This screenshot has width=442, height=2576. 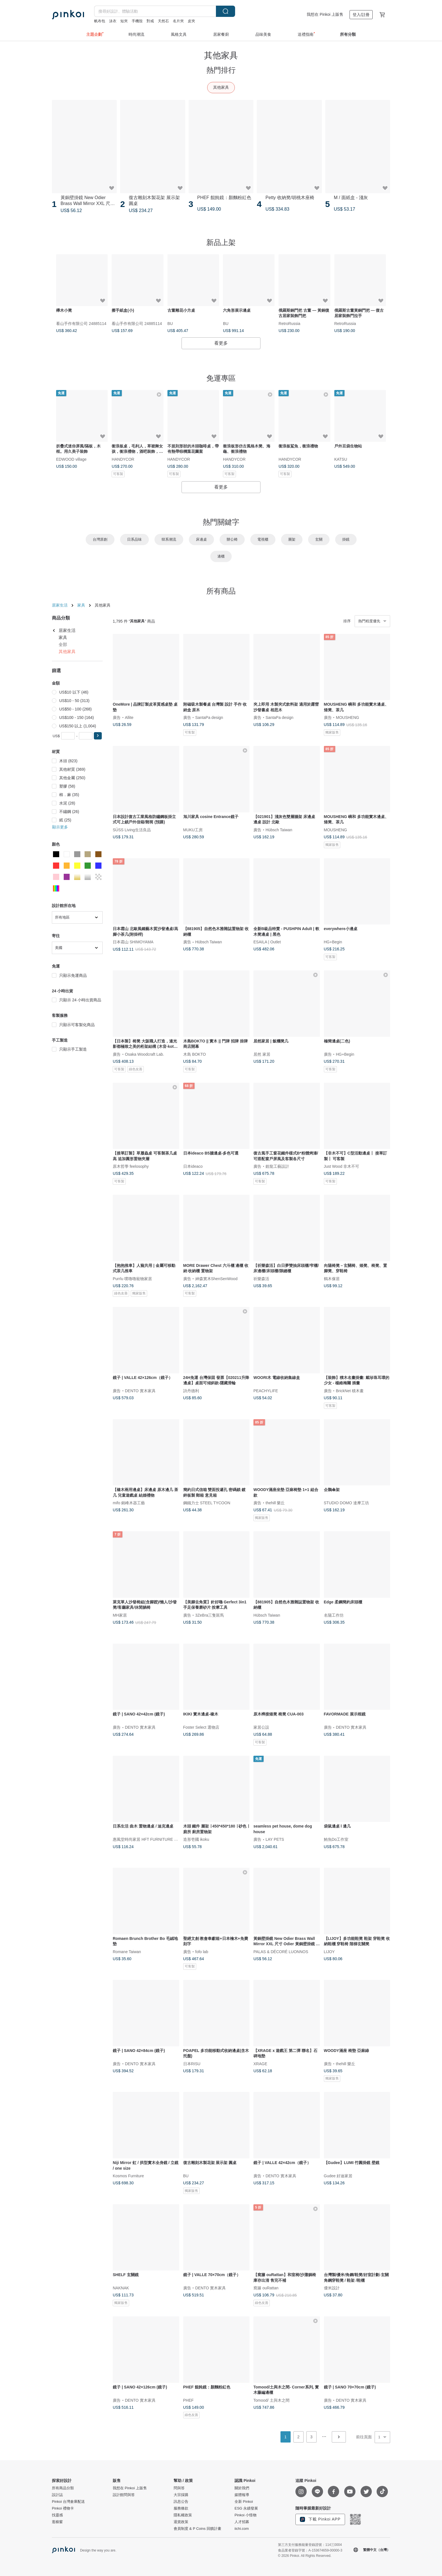 What do you see at coordinates (144, 1054) in the screenshot?
I see `Osaka Woodcraft Lab.` at bounding box center [144, 1054].